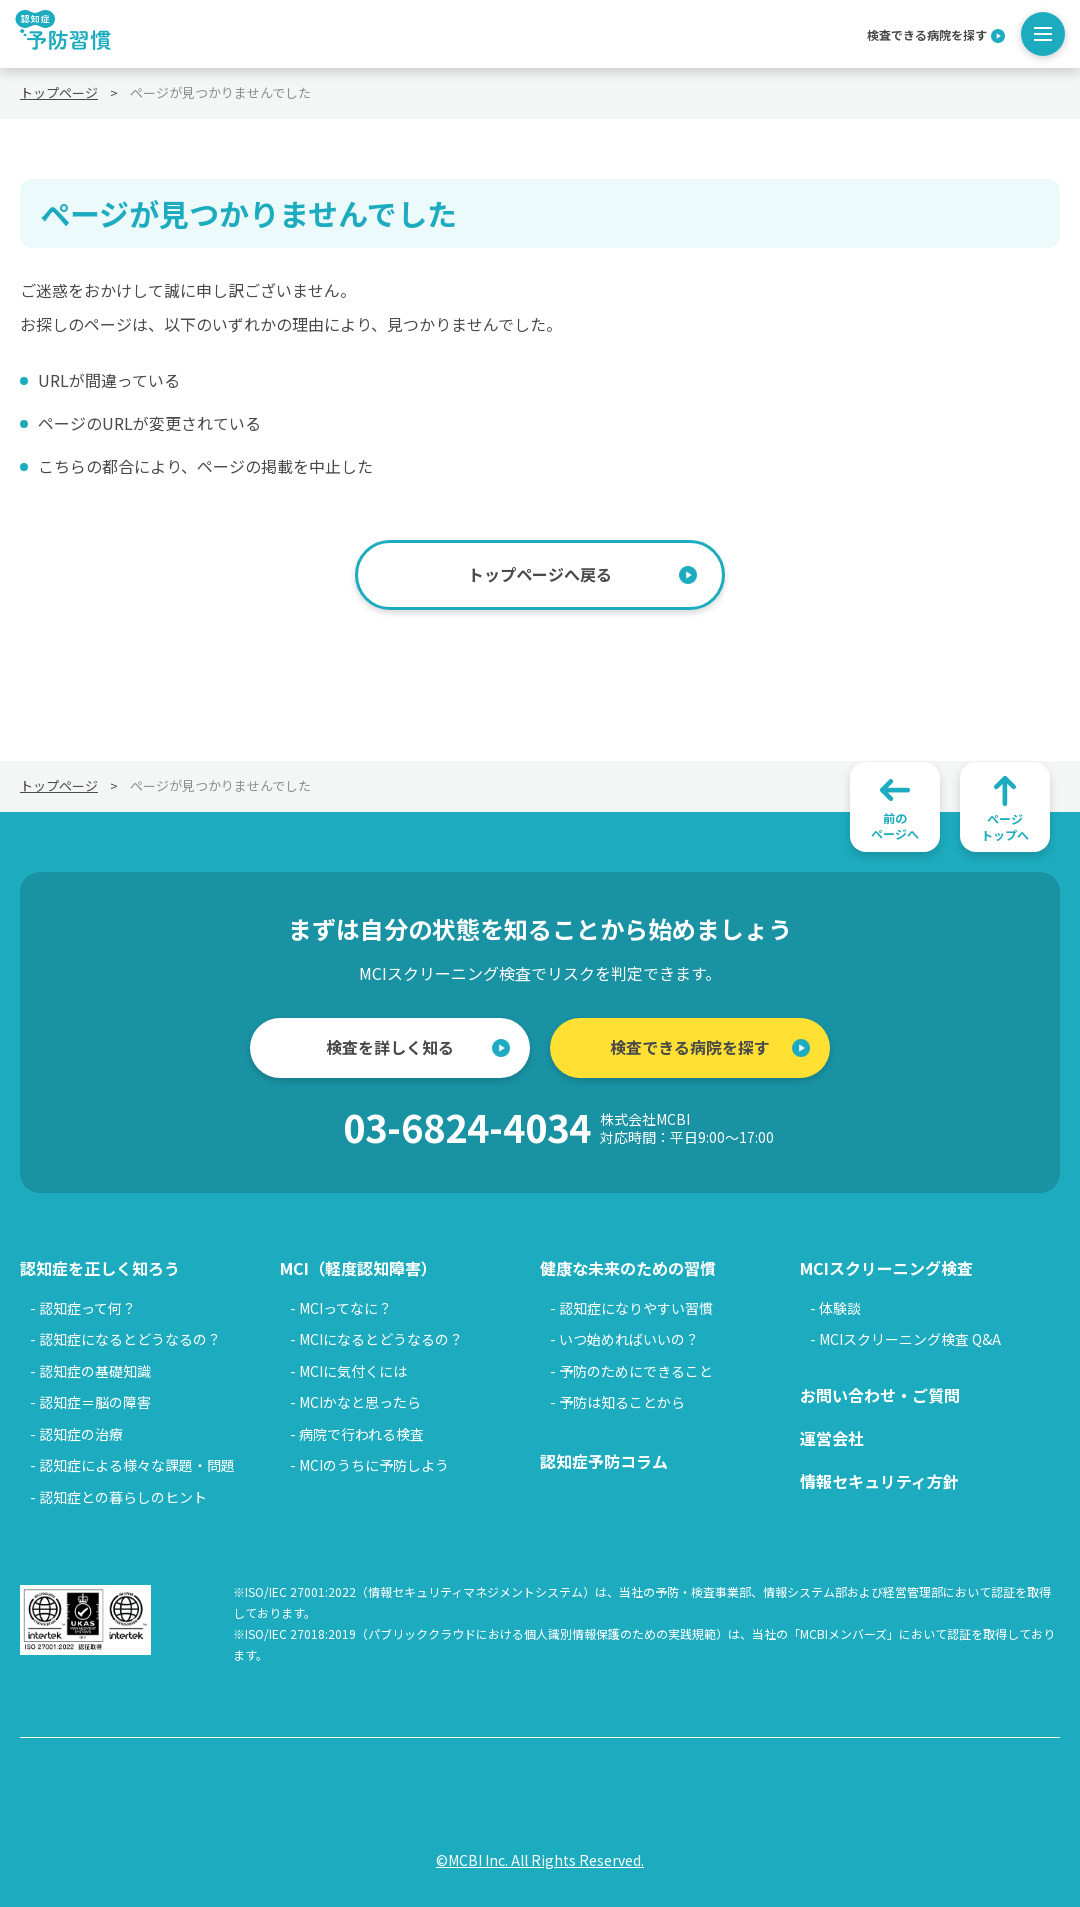  I want to click on 認知症の基礎知識, so click(95, 1371).